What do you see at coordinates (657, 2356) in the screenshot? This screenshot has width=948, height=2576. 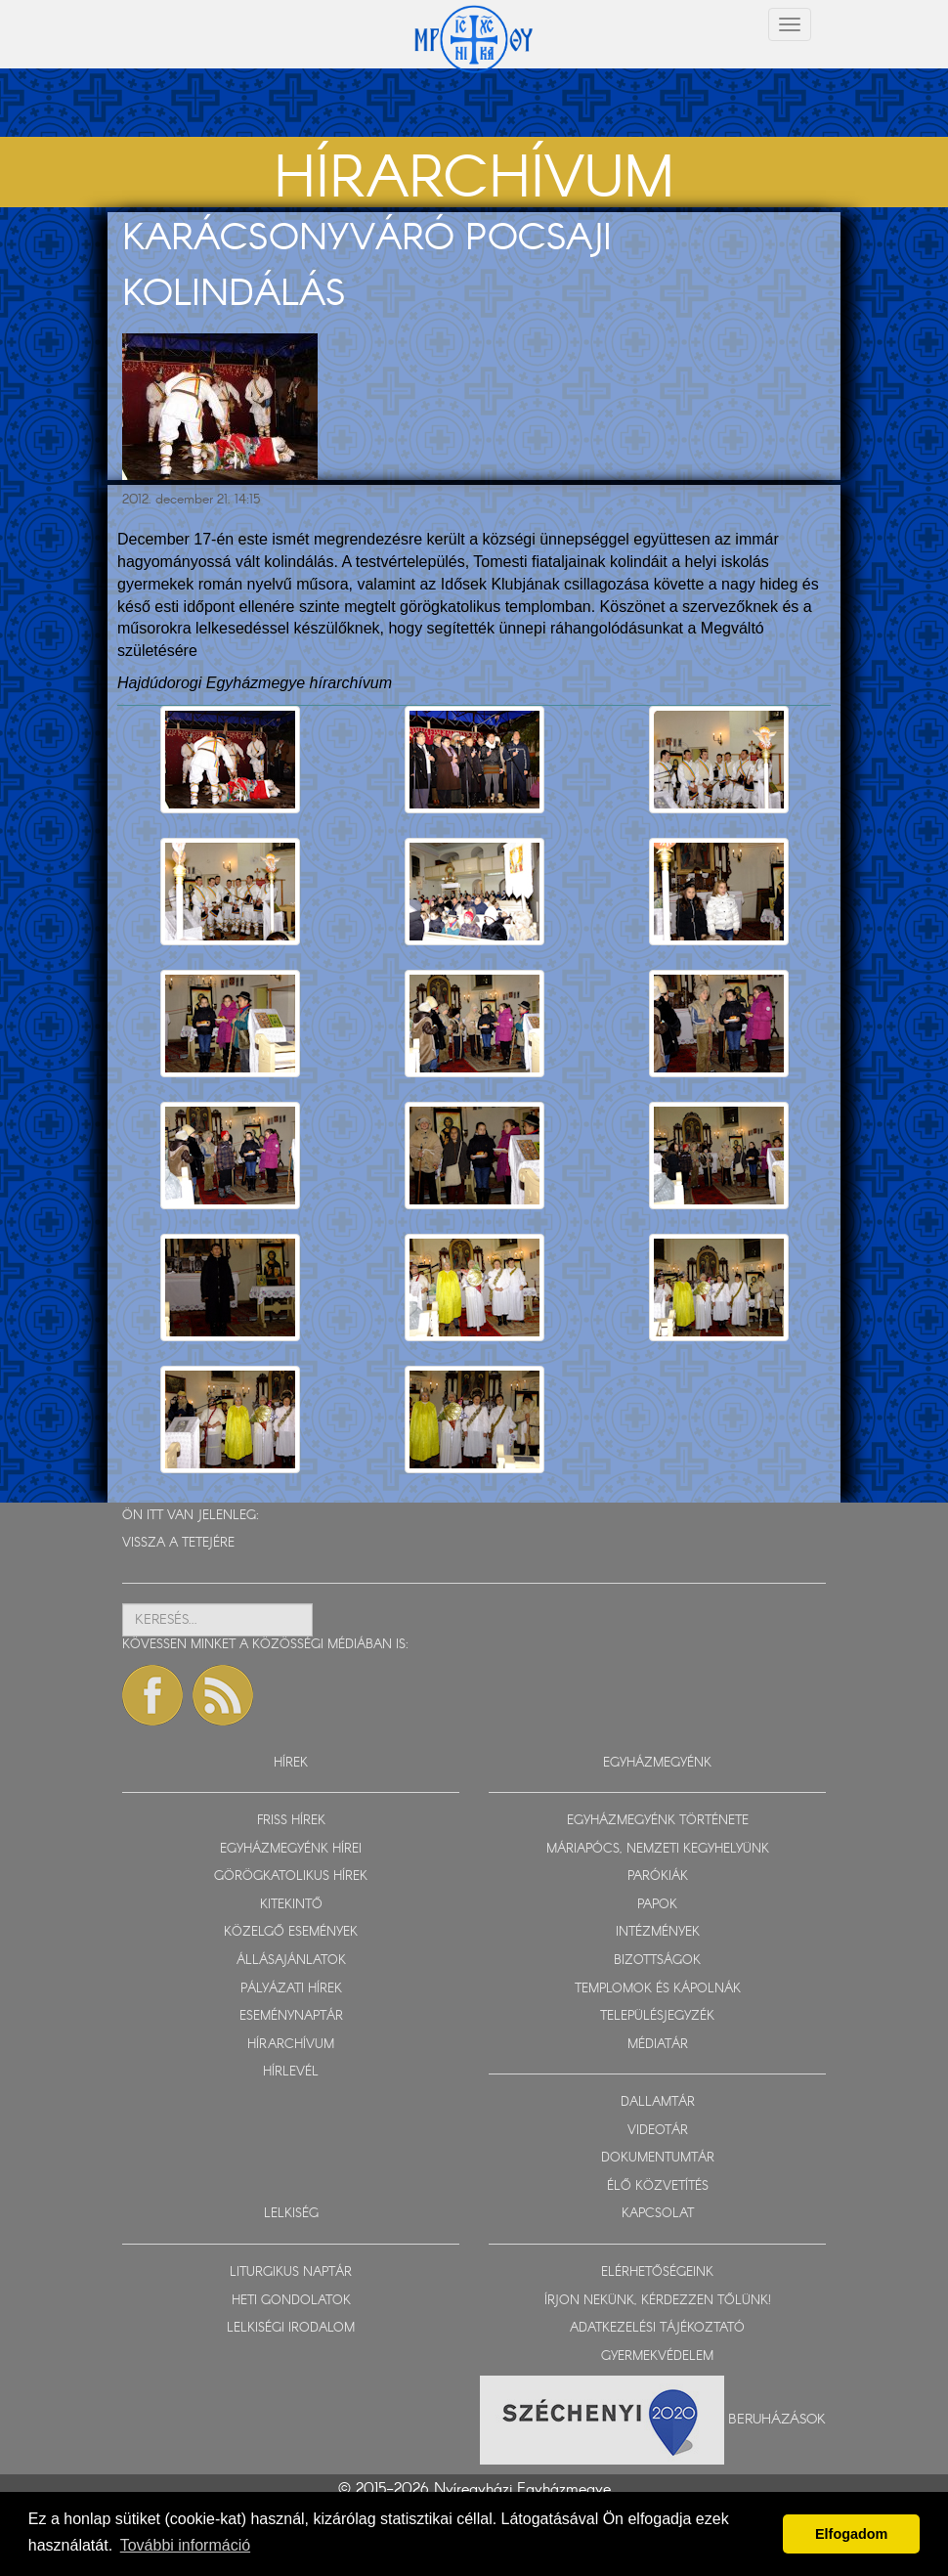 I see `GYERMEKVÉDELEM` at bounding box center [657, 2356].